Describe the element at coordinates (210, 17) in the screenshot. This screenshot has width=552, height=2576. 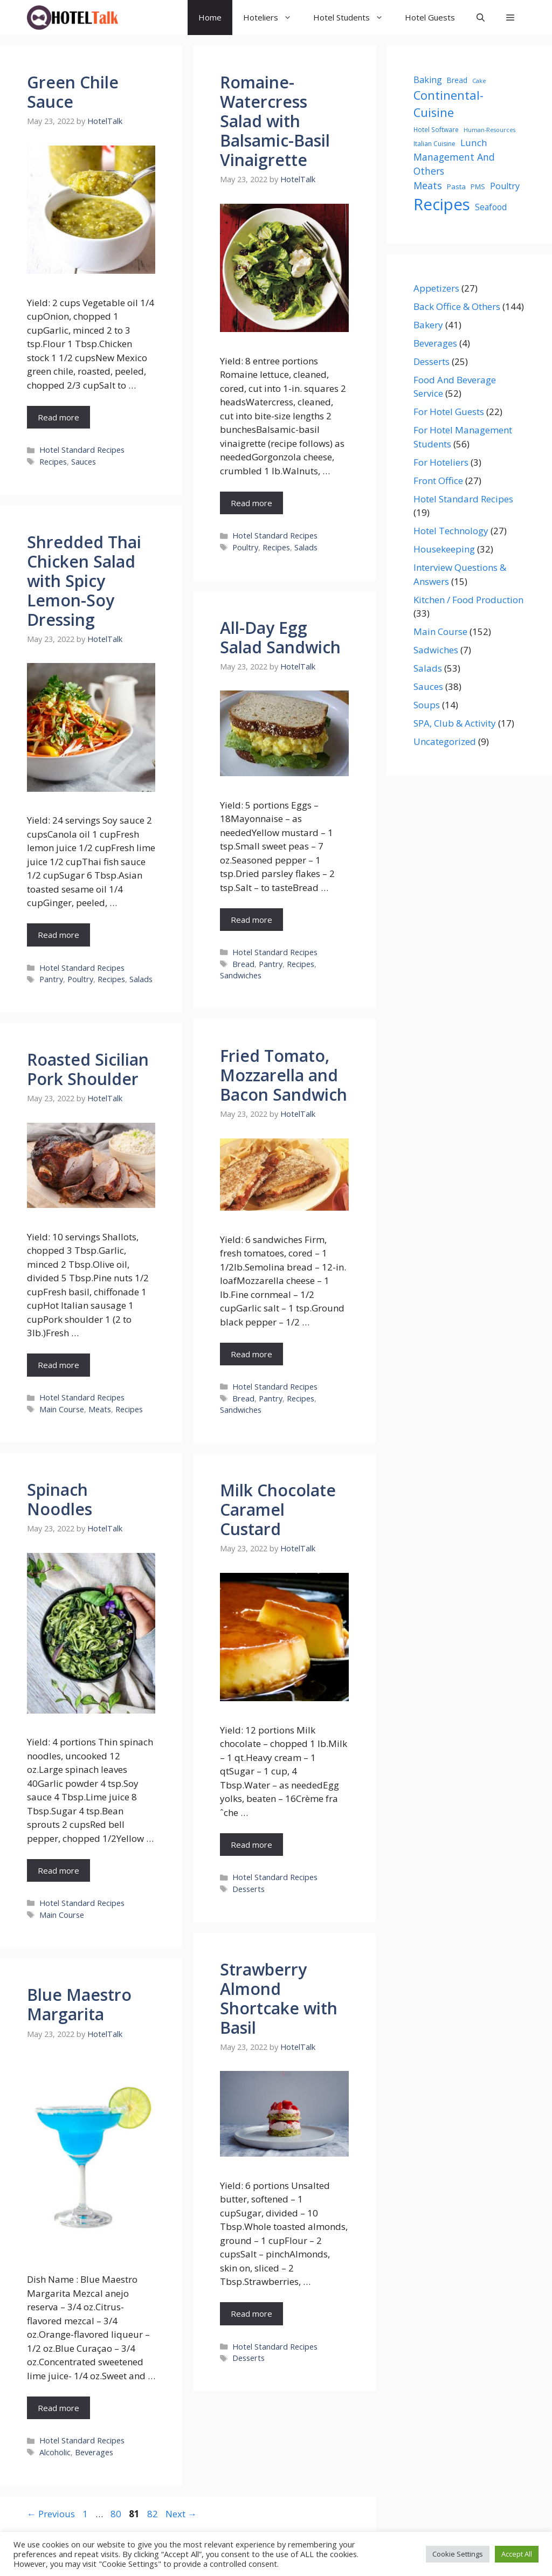
I see `Home` at that location.